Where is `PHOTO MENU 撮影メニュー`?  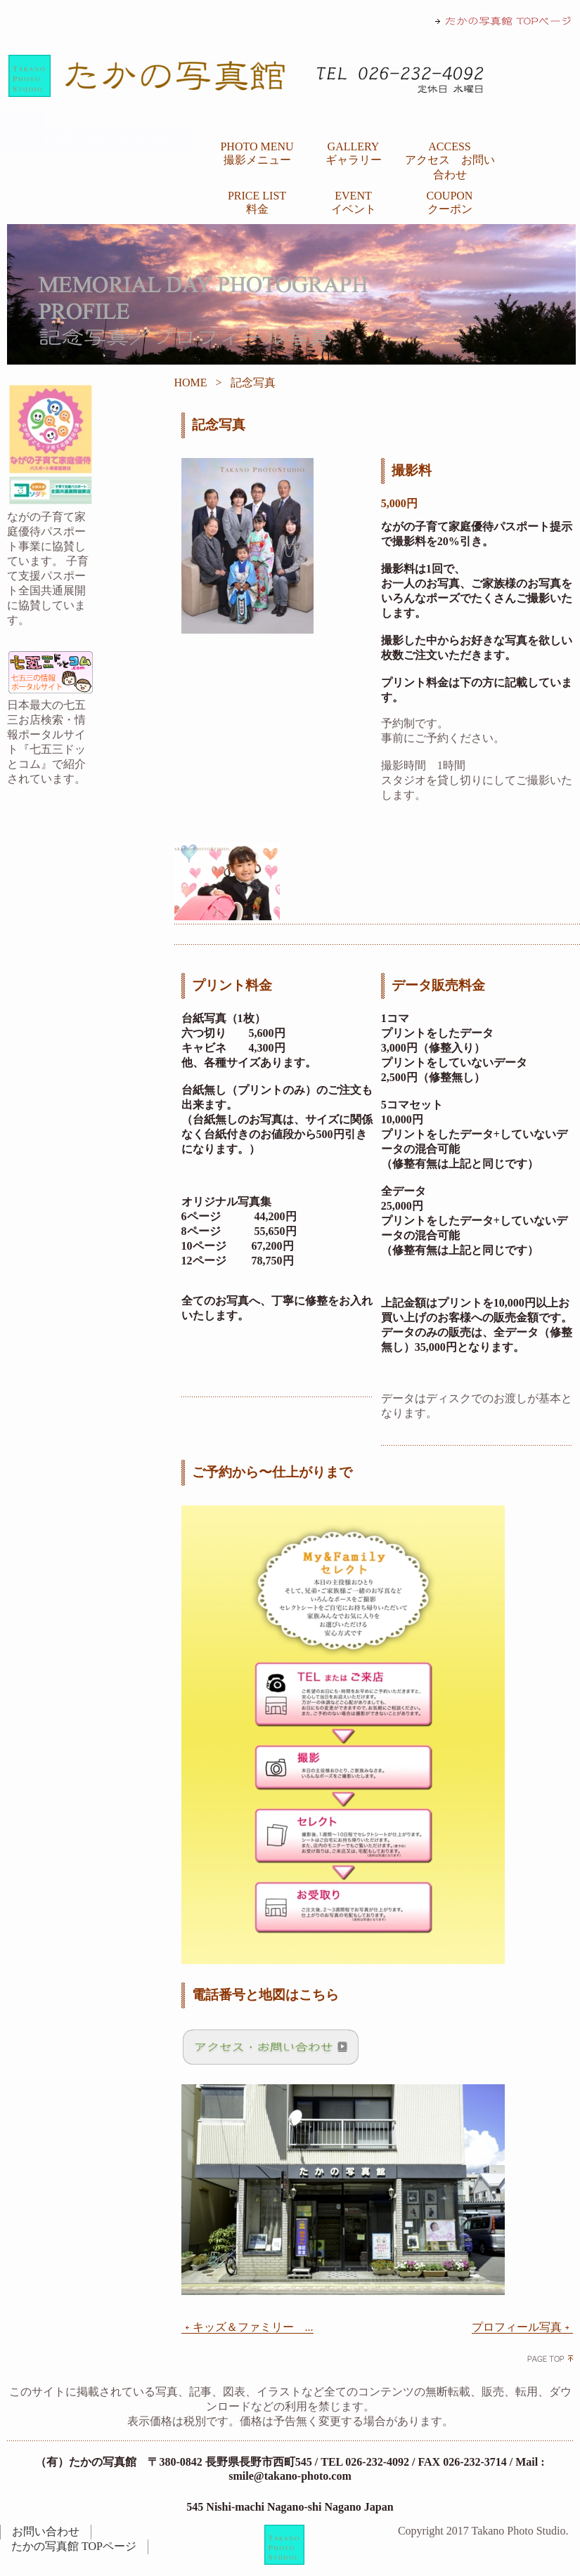
PHOTO MENU 撮影メニュー is located at coordinates (256, 153).